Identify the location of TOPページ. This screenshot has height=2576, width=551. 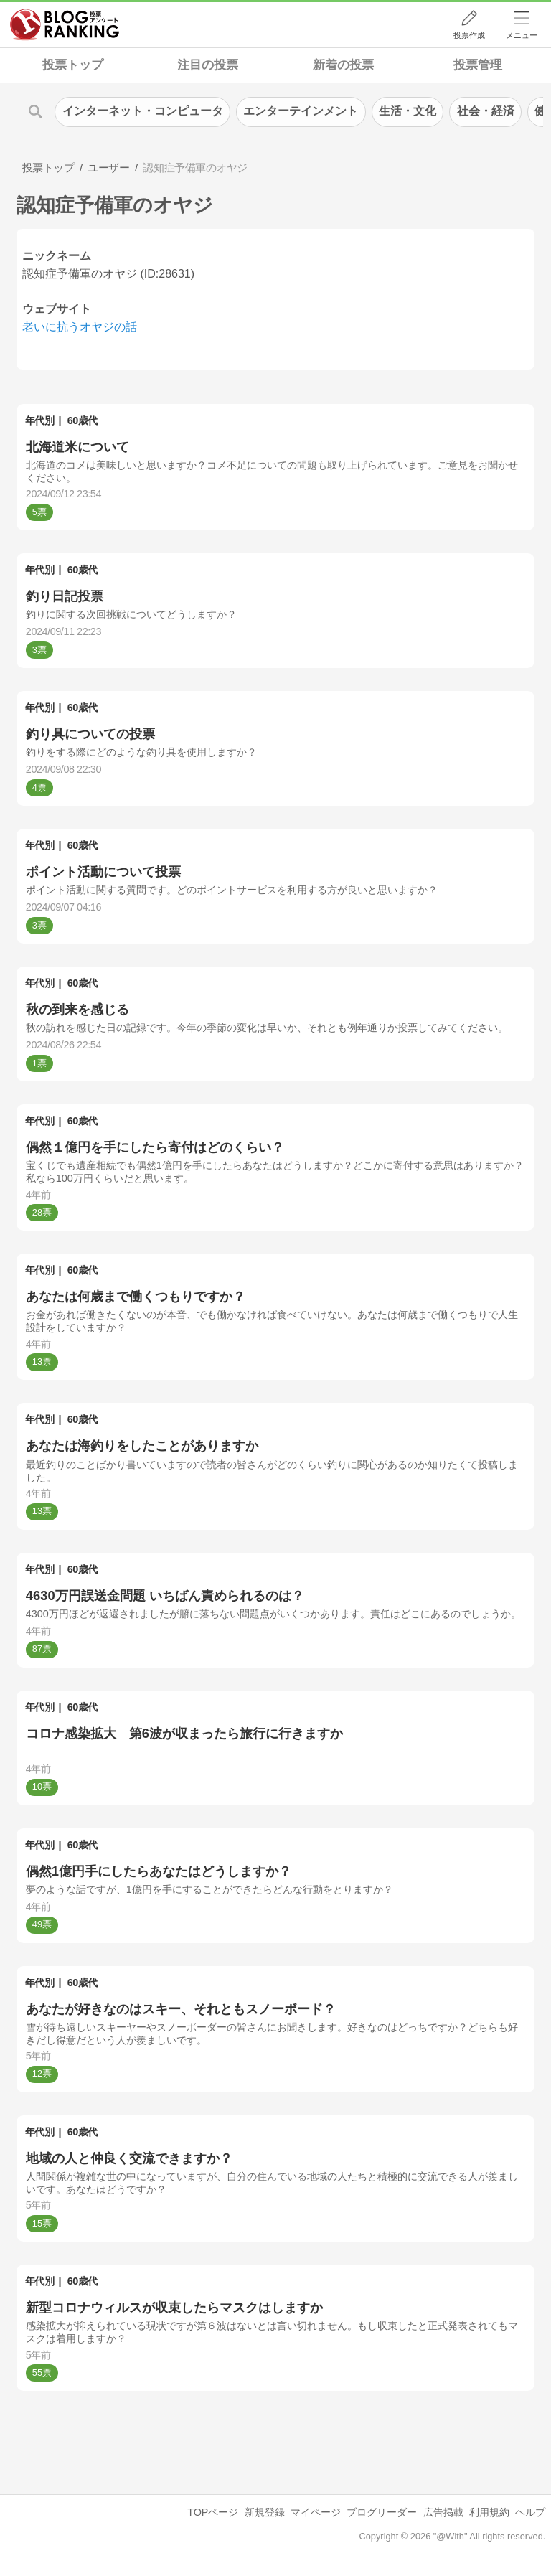
(212, 2512).